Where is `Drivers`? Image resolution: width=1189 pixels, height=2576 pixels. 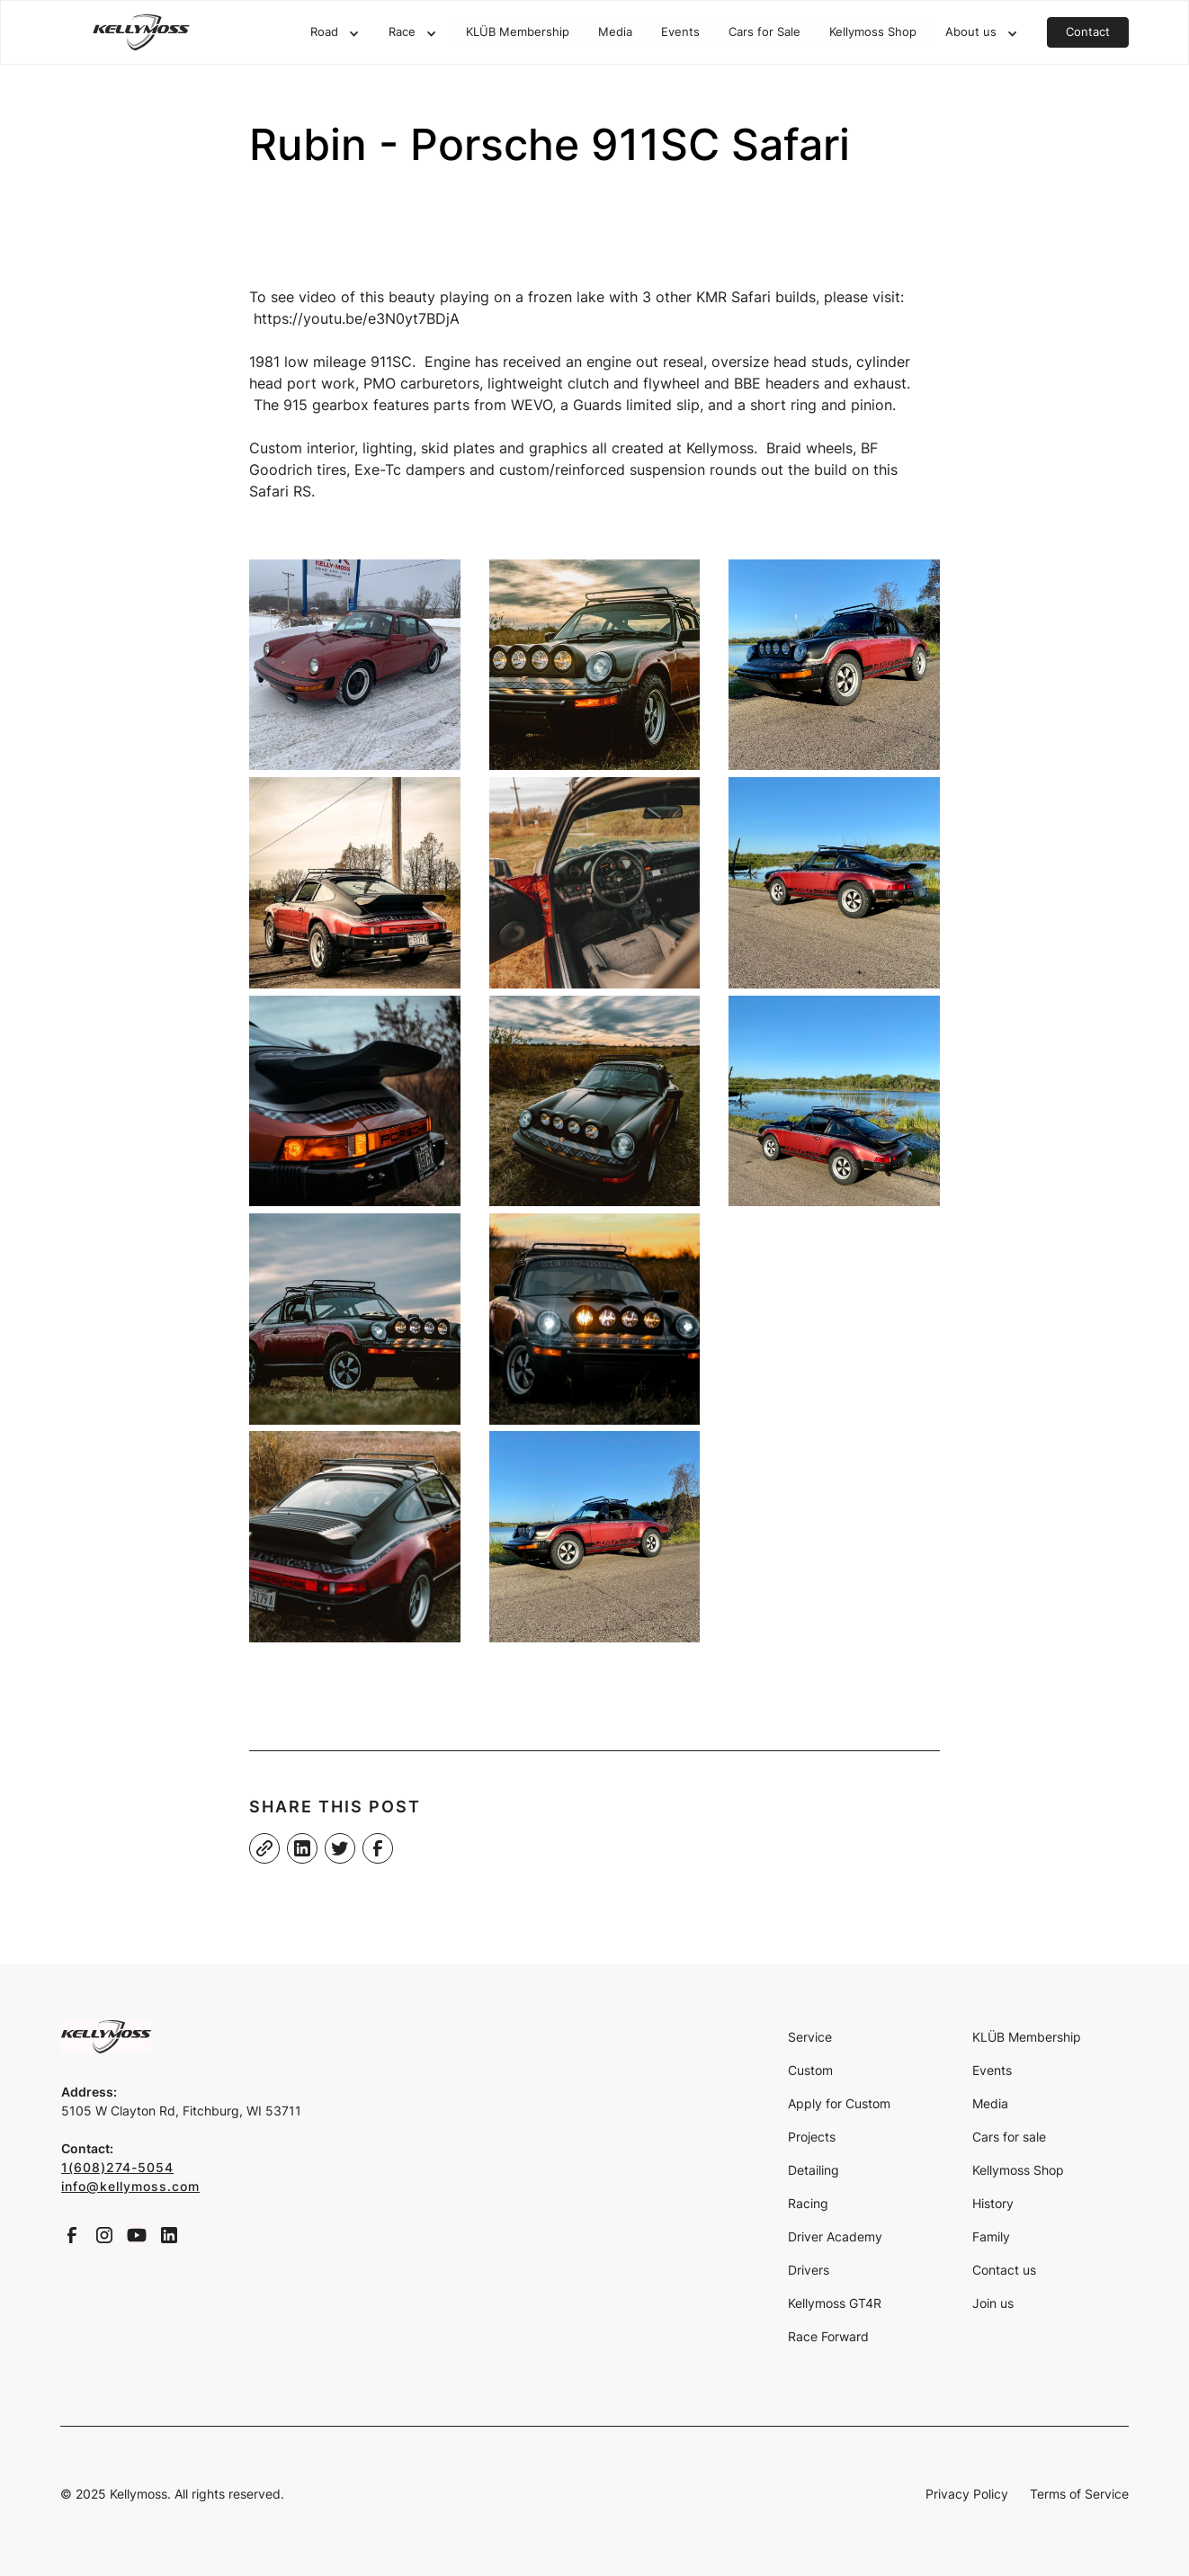 Drivers is located at coordinates (808, 2269).